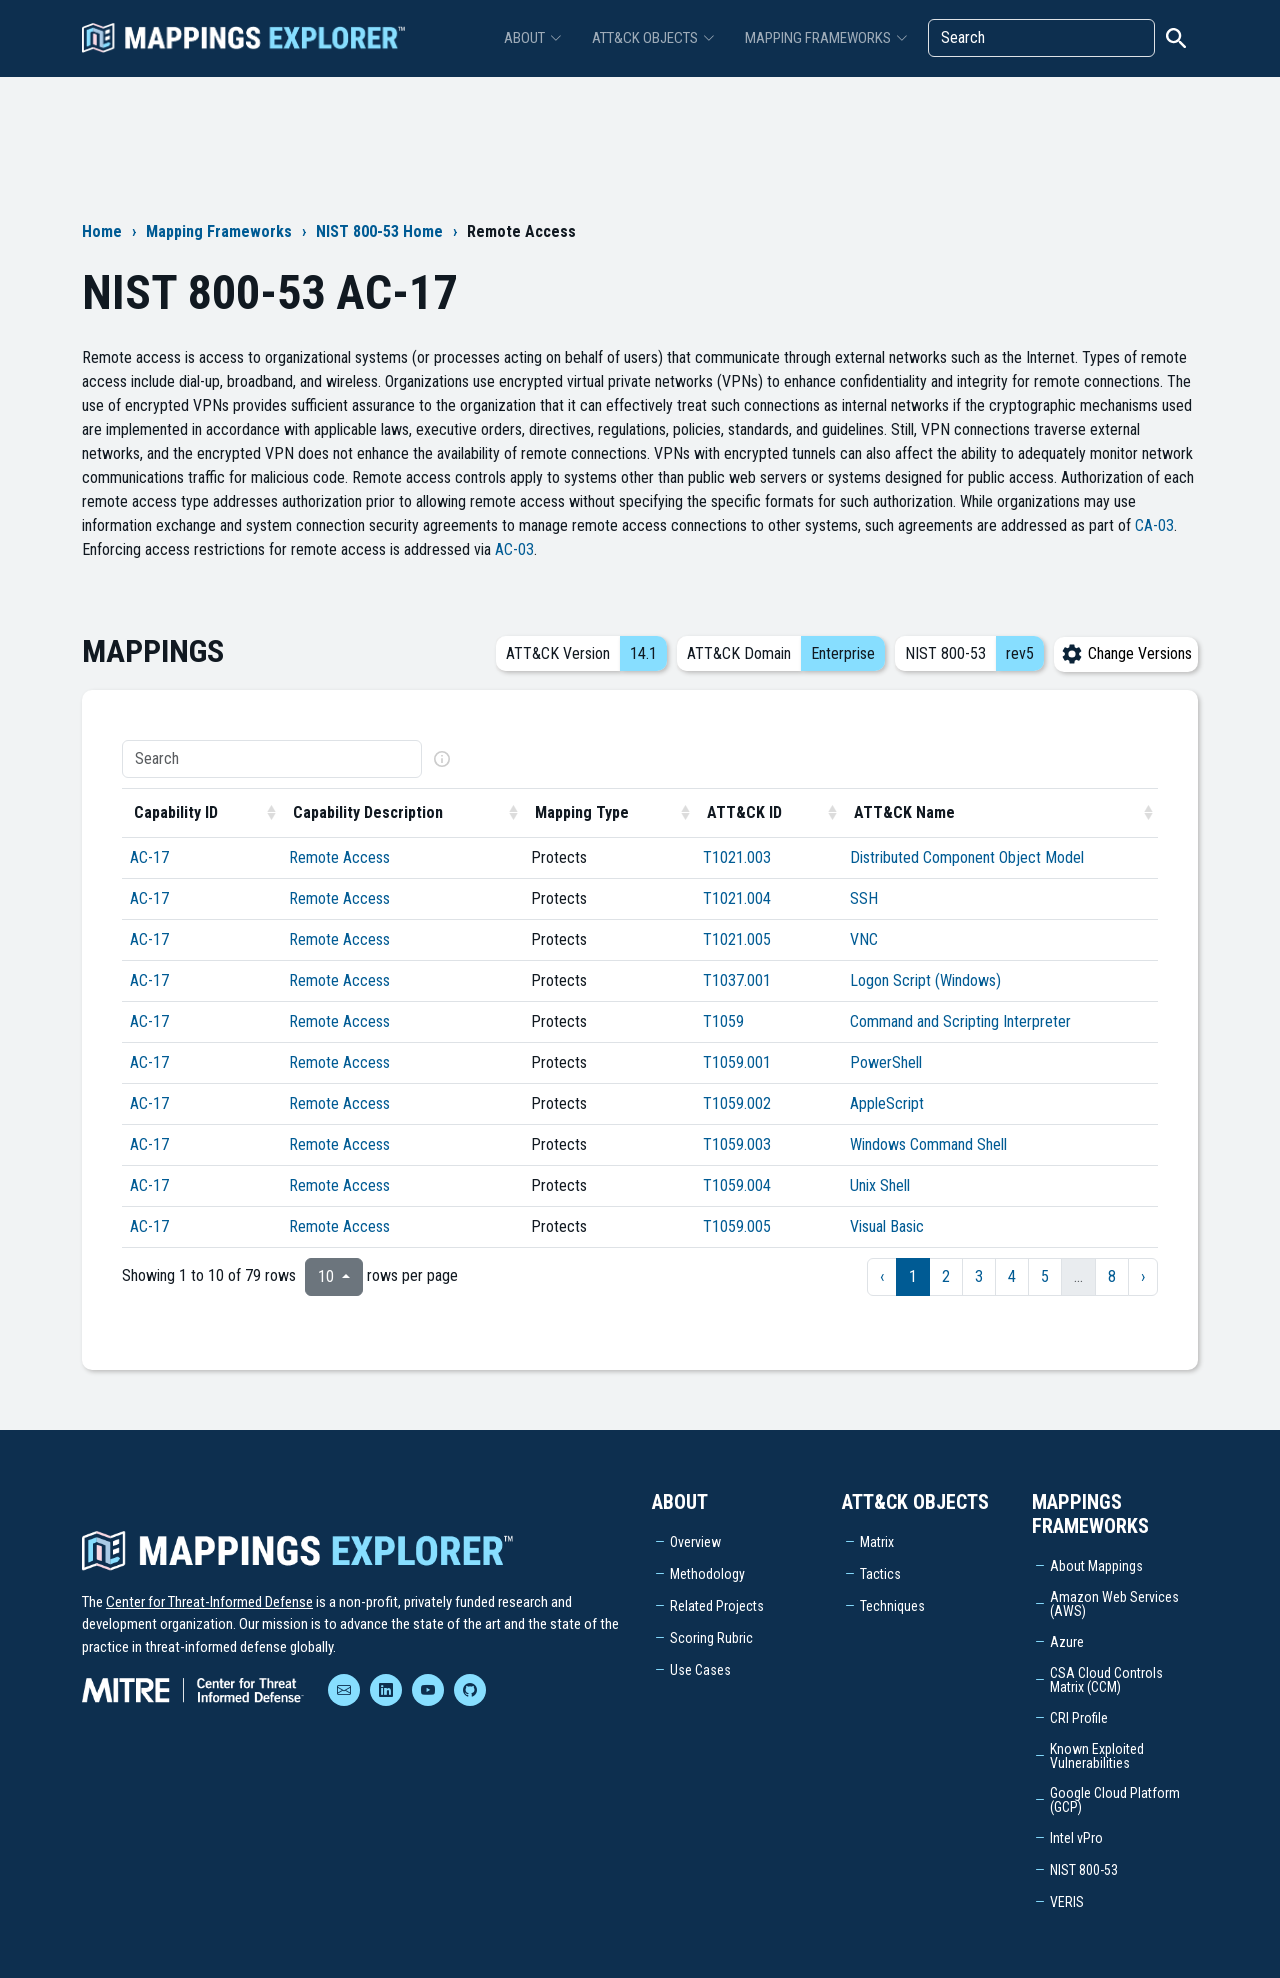  Describe the element at coordinates (102, 231) in the screenshot. I see `Home` at that location.